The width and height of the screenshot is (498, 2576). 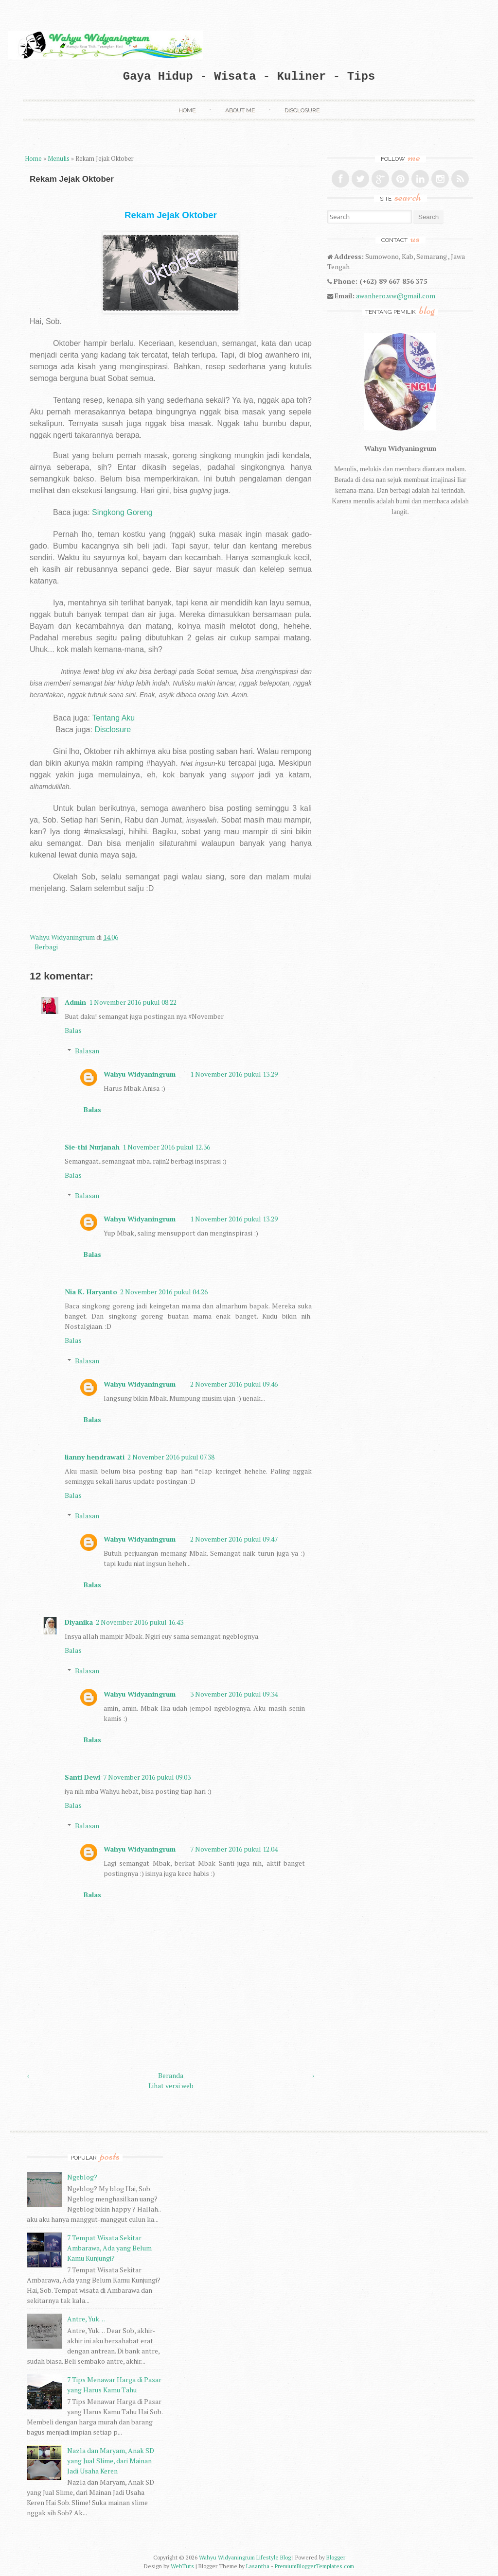 What do you see at coordinates (91, 1291) in the screenshot?
I see `Nia K. Haryanto` at bounding box center [91, 1291].